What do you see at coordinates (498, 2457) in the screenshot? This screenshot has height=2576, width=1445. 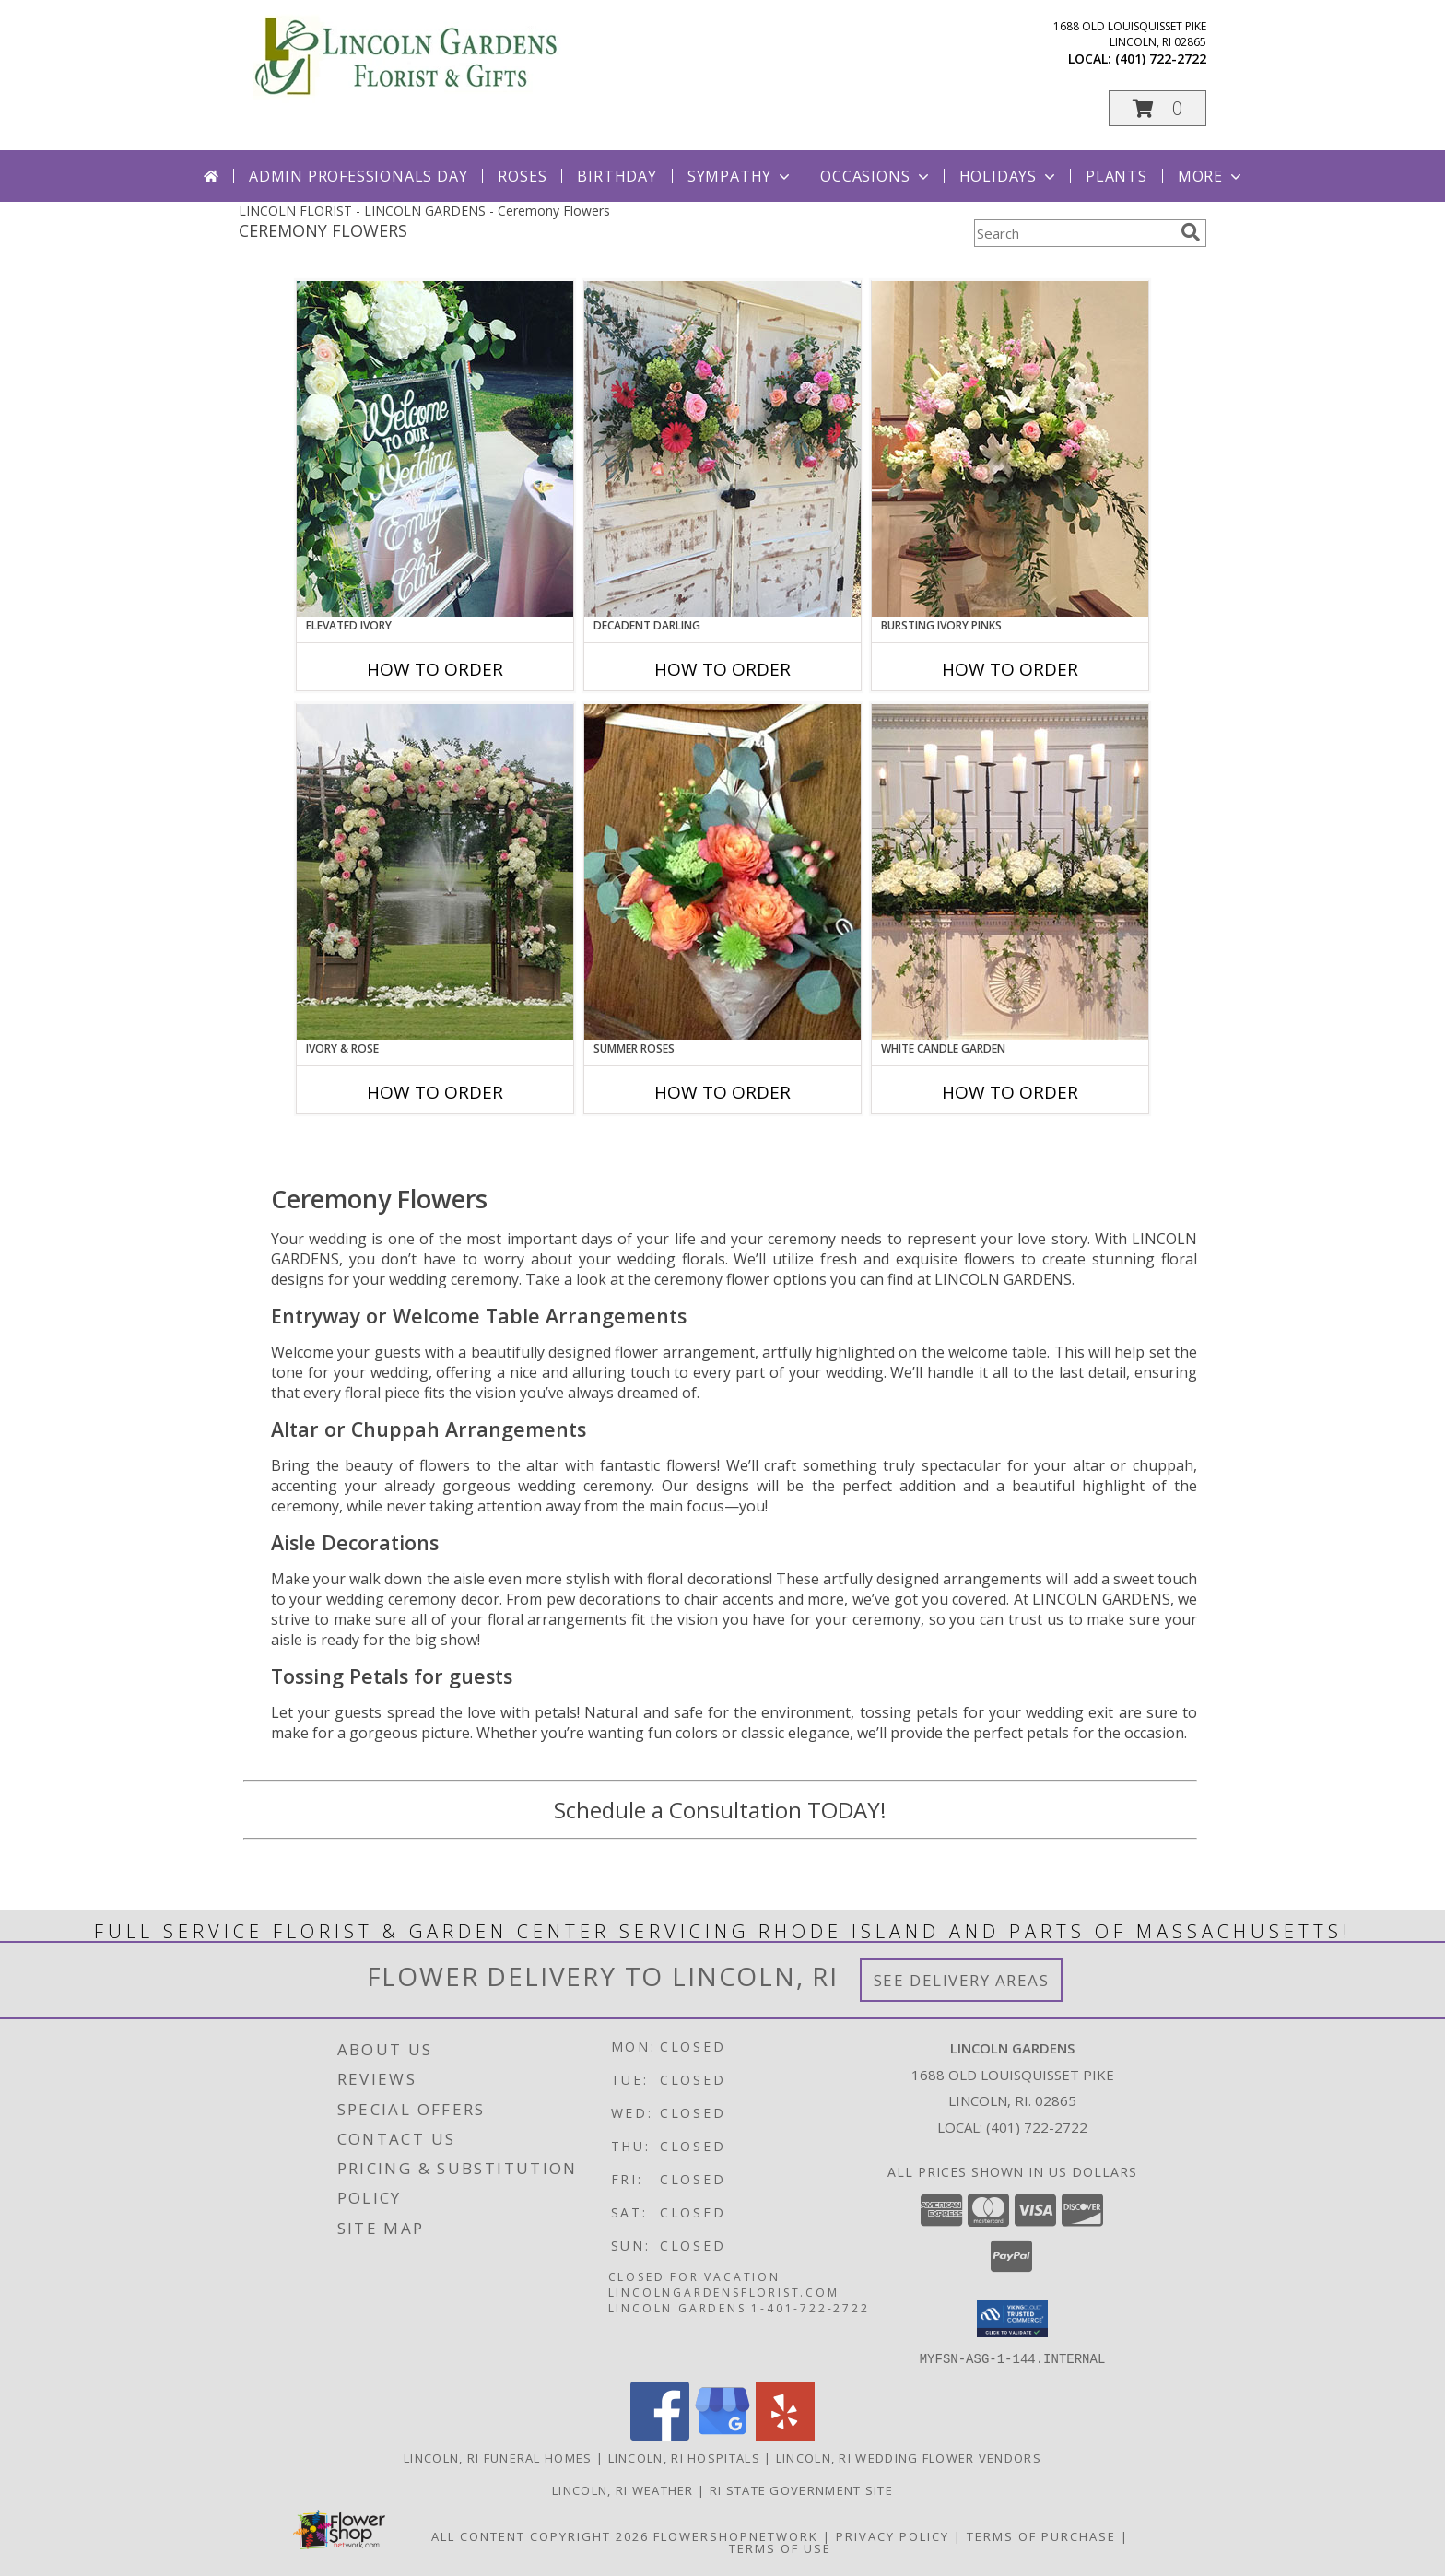 I see `Lincoln, RI Funeral Homes [Lincoln, RI Funeral Homes (opens in new window)]` at bounding box center [498, 2457].